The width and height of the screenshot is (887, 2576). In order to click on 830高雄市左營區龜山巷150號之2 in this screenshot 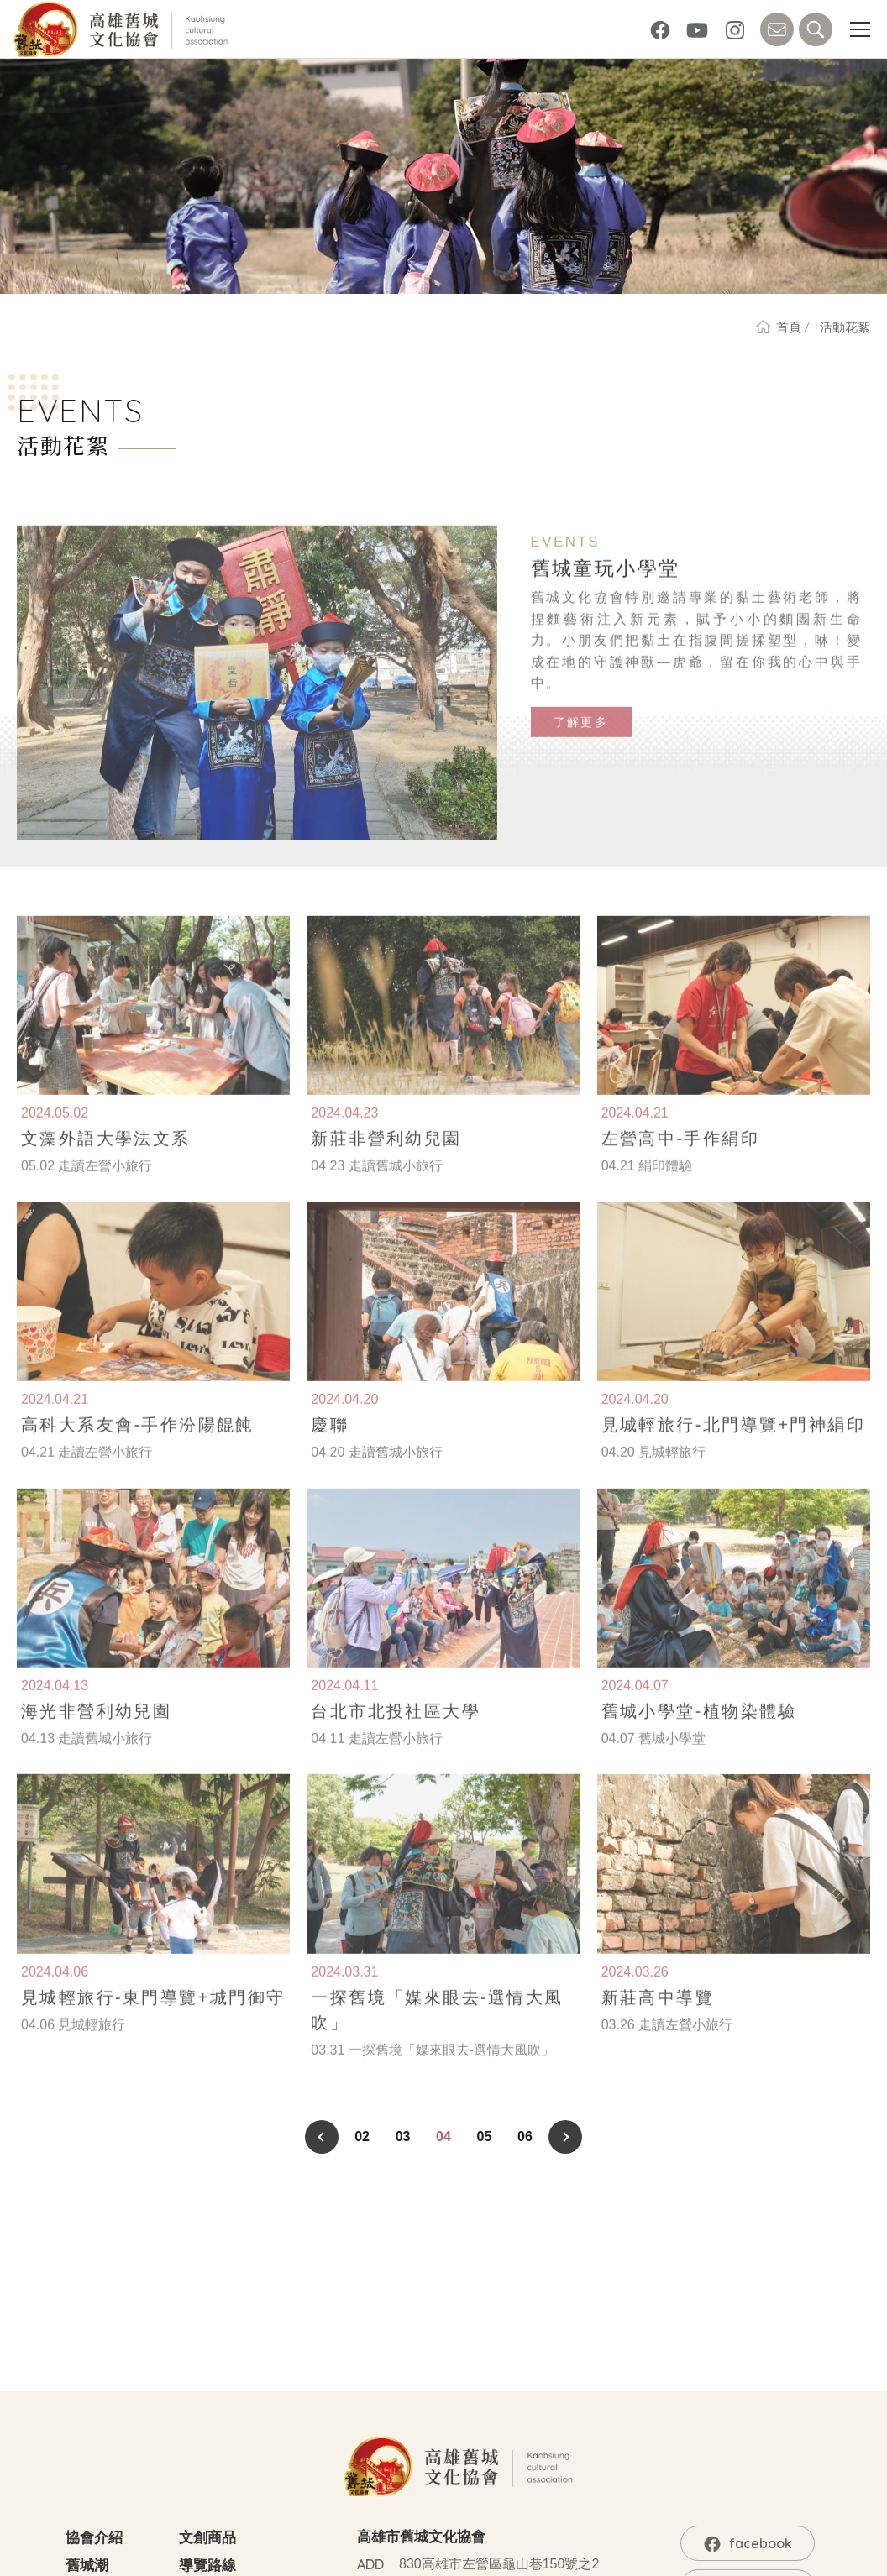, I will do `click(499, 2564)`.